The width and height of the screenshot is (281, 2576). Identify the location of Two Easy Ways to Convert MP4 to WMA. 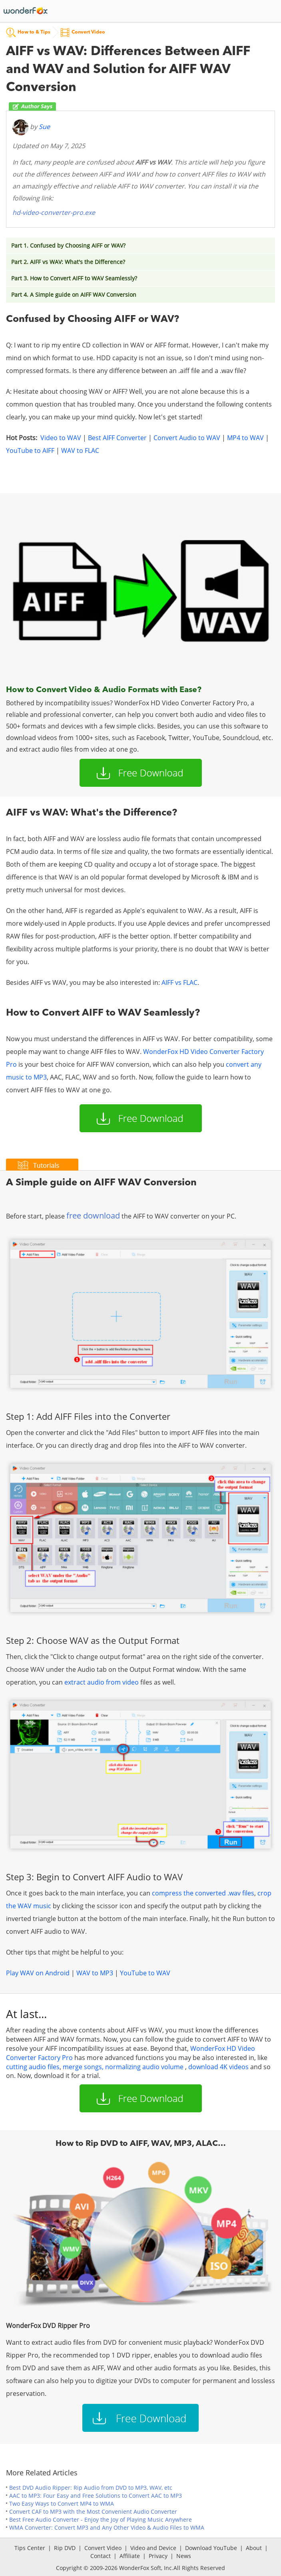
(61, 2503).